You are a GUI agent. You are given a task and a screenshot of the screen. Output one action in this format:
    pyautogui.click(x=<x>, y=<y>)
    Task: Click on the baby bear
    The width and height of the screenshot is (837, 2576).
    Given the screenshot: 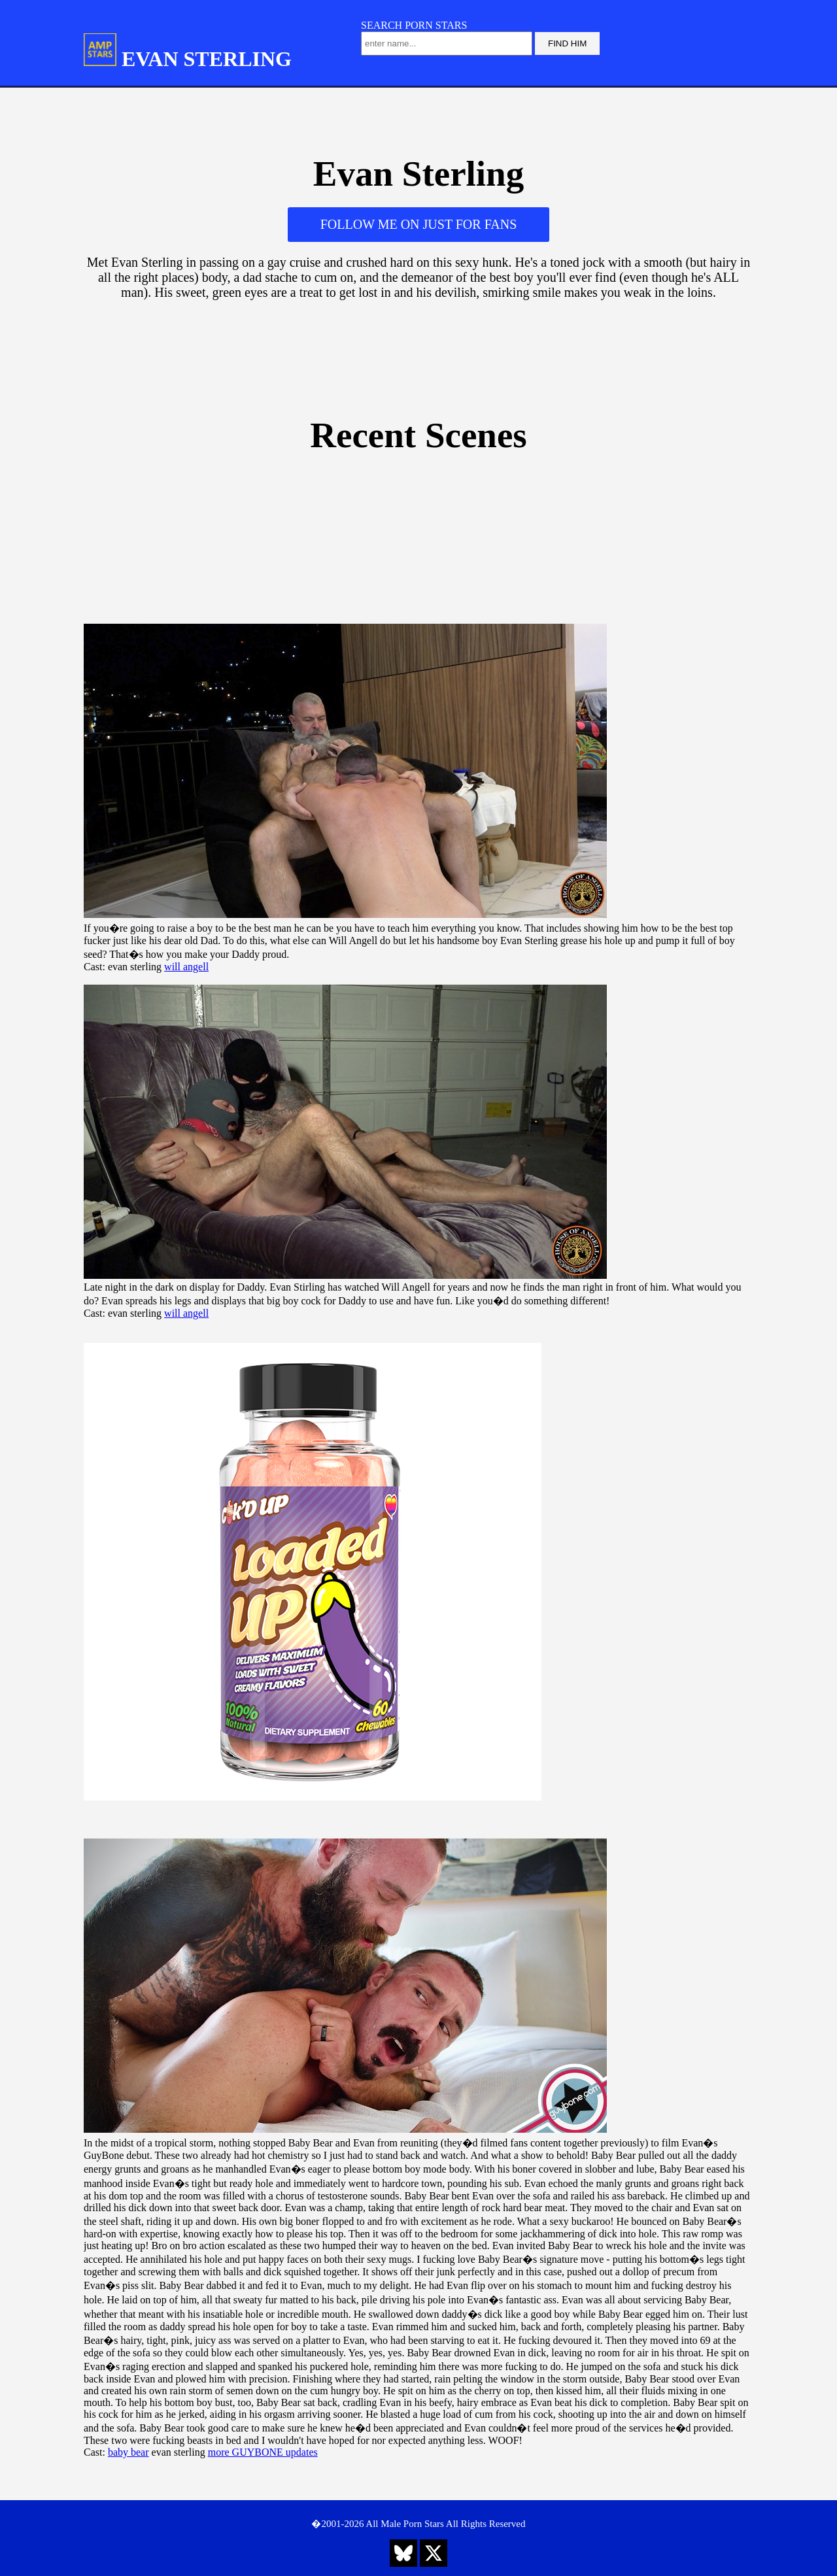 What is the action you would take?
    pyautogui.click(x=128, y=2452)
    